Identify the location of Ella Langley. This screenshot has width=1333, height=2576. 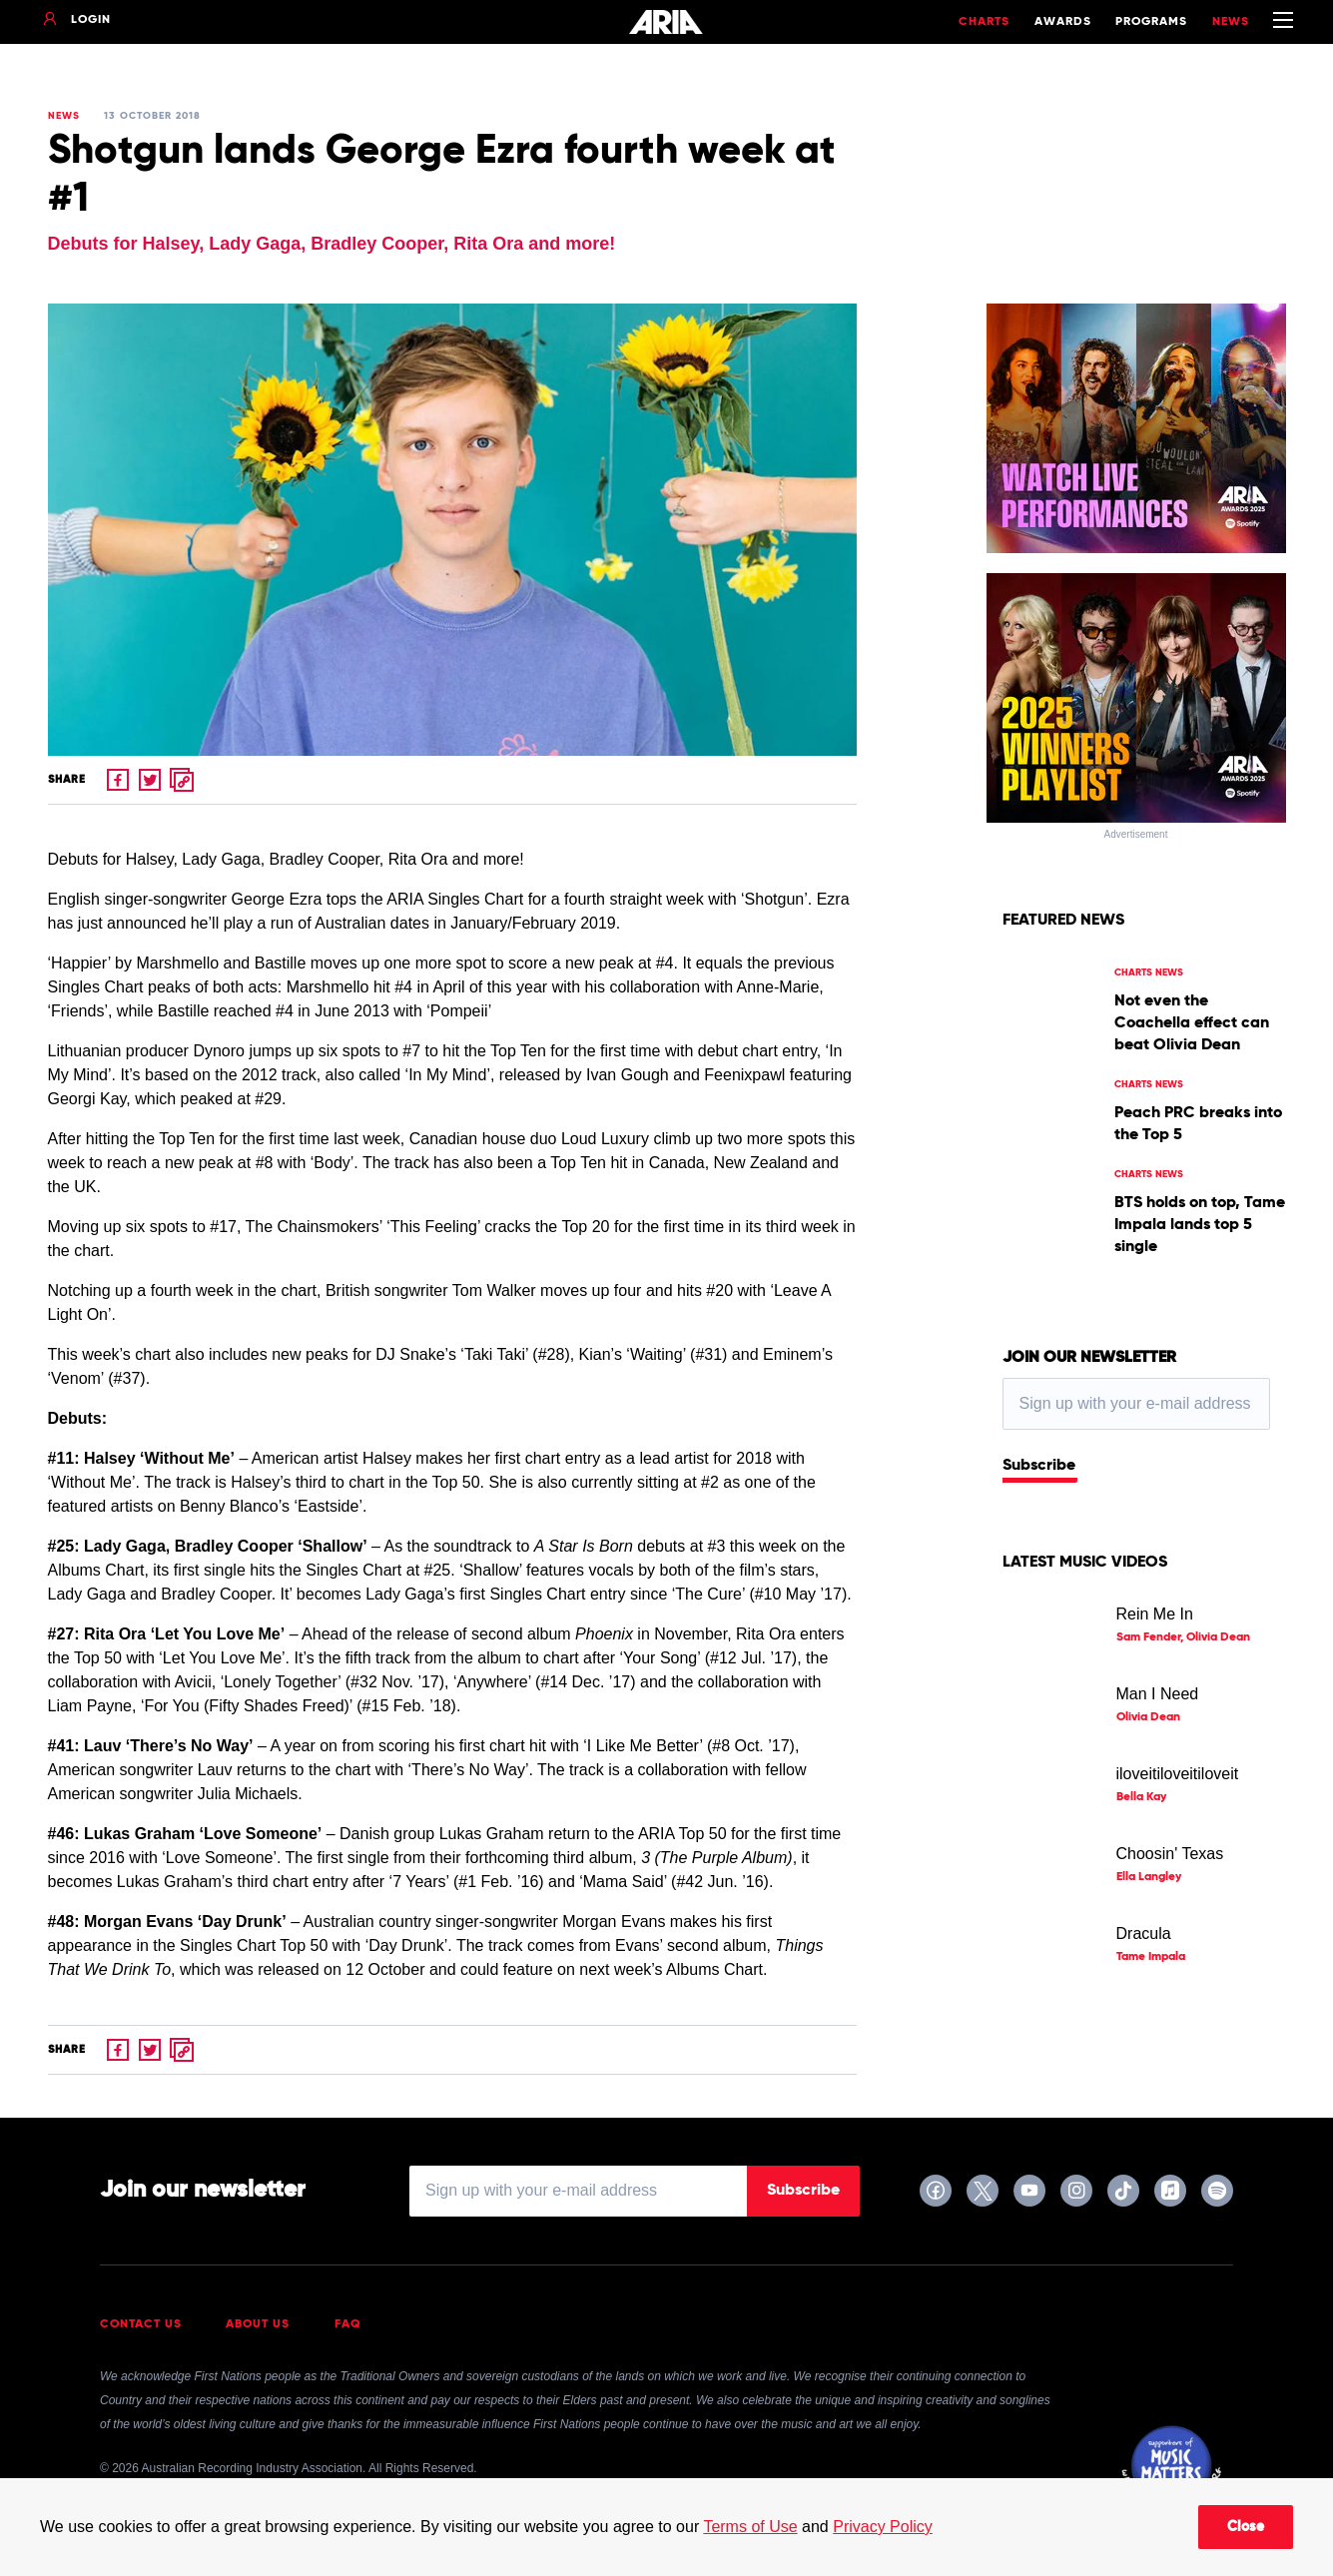
(1148, 1877).